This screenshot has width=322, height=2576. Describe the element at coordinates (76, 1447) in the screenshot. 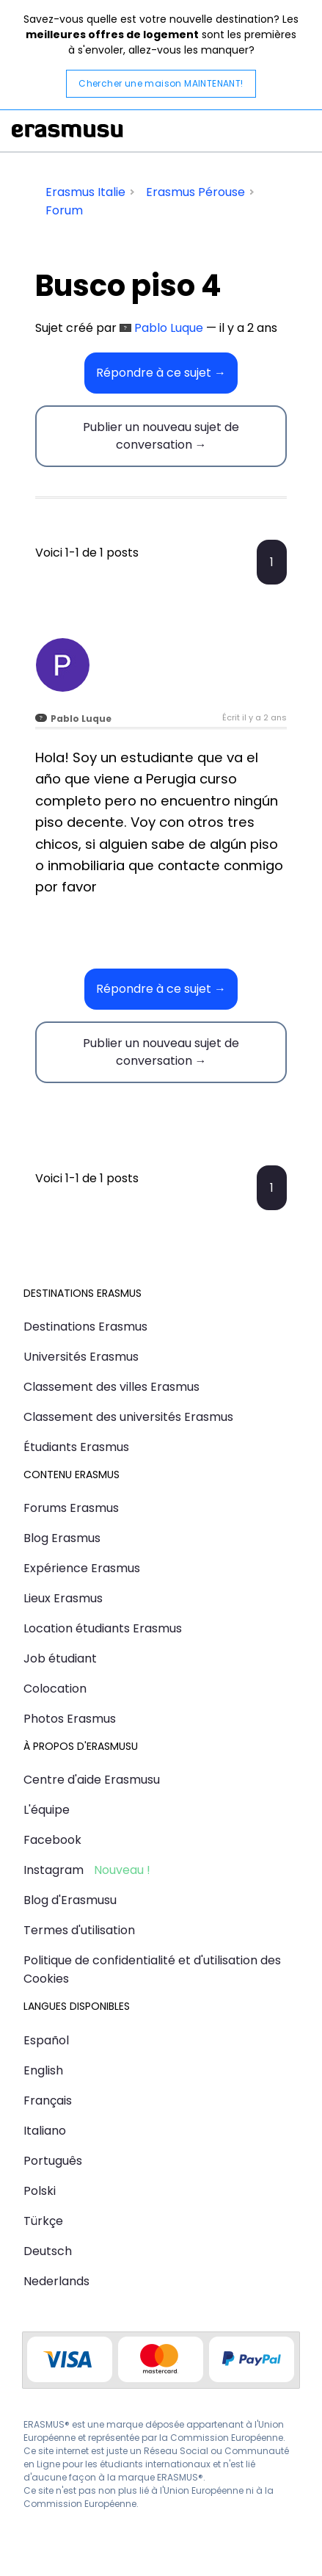

I see `Étudiants Erasmus` at that location.